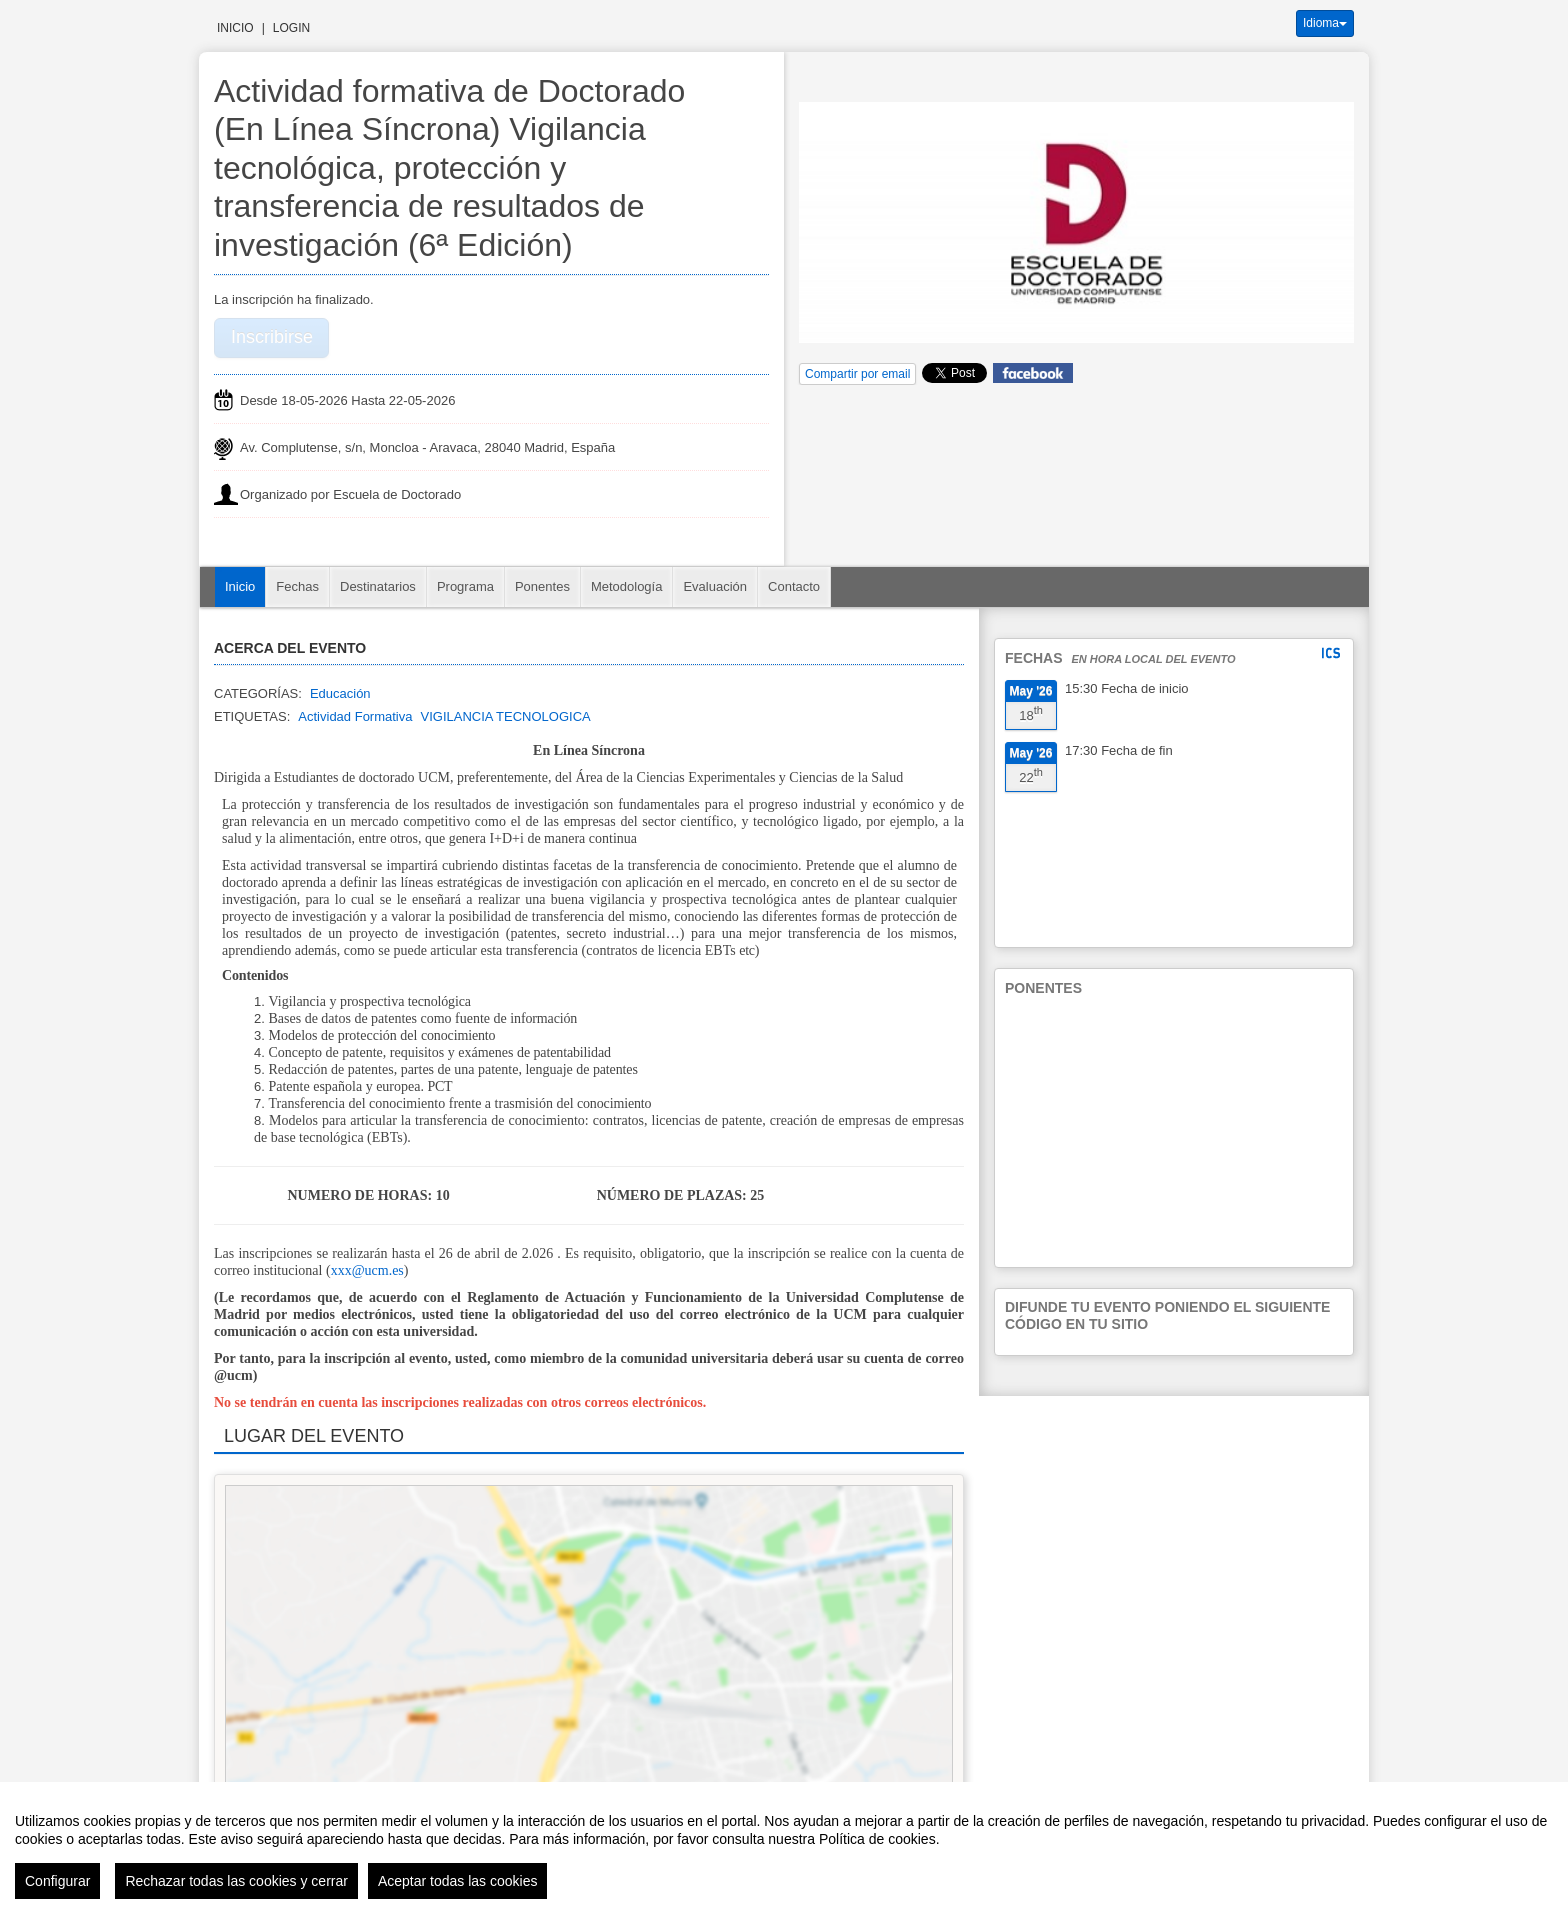 This screenshot has width=1568, height=1914. I want to click on Aceptar todas las cookies, so click(458, 1881).